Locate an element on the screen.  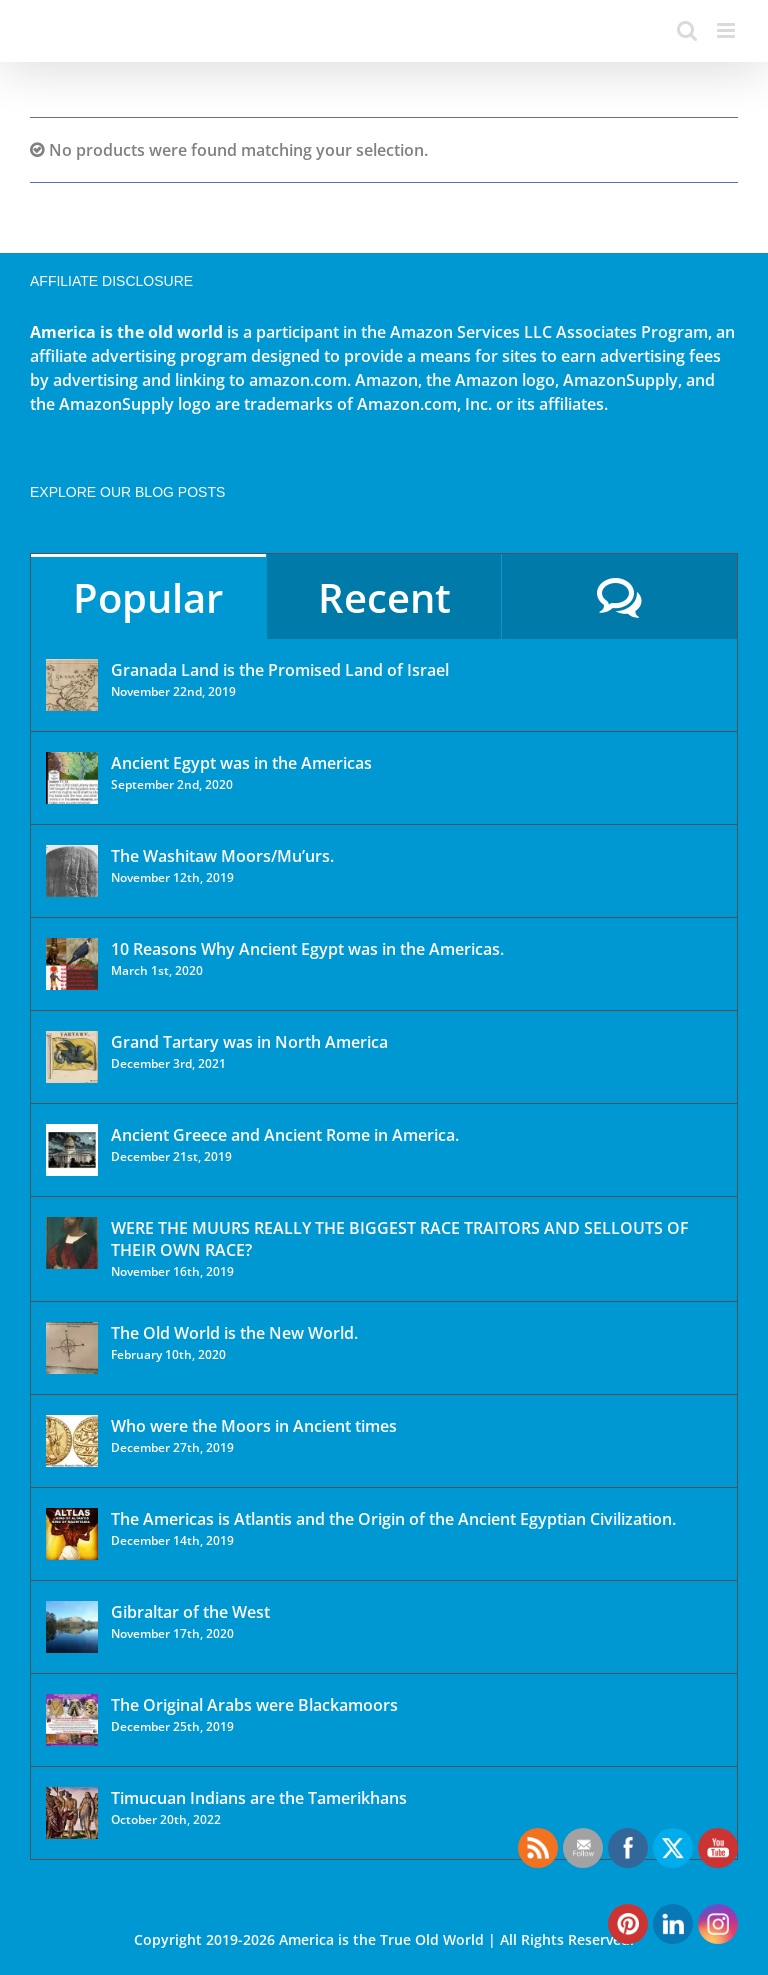
10 Reasons Why Ancient Egypt was in the Americas. is located at coordinates (307, 949).